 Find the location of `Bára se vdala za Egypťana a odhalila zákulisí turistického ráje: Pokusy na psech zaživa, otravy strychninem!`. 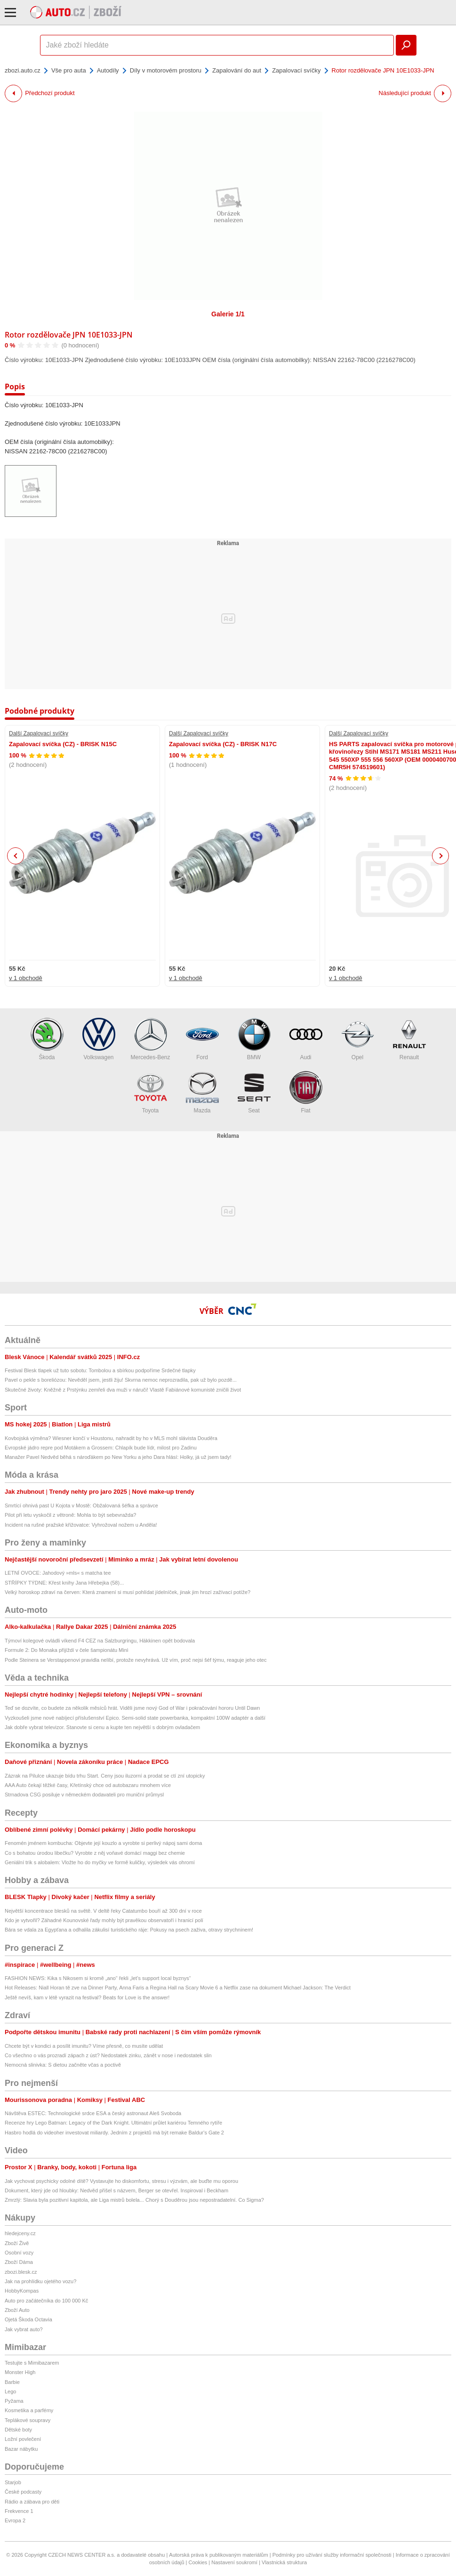

Bára se vdala za Egypťana a odhalila zákulisí turistického ráje: Pokusy na psech zaživa, otravy strychninem! is located at coordinates (129, 1929).